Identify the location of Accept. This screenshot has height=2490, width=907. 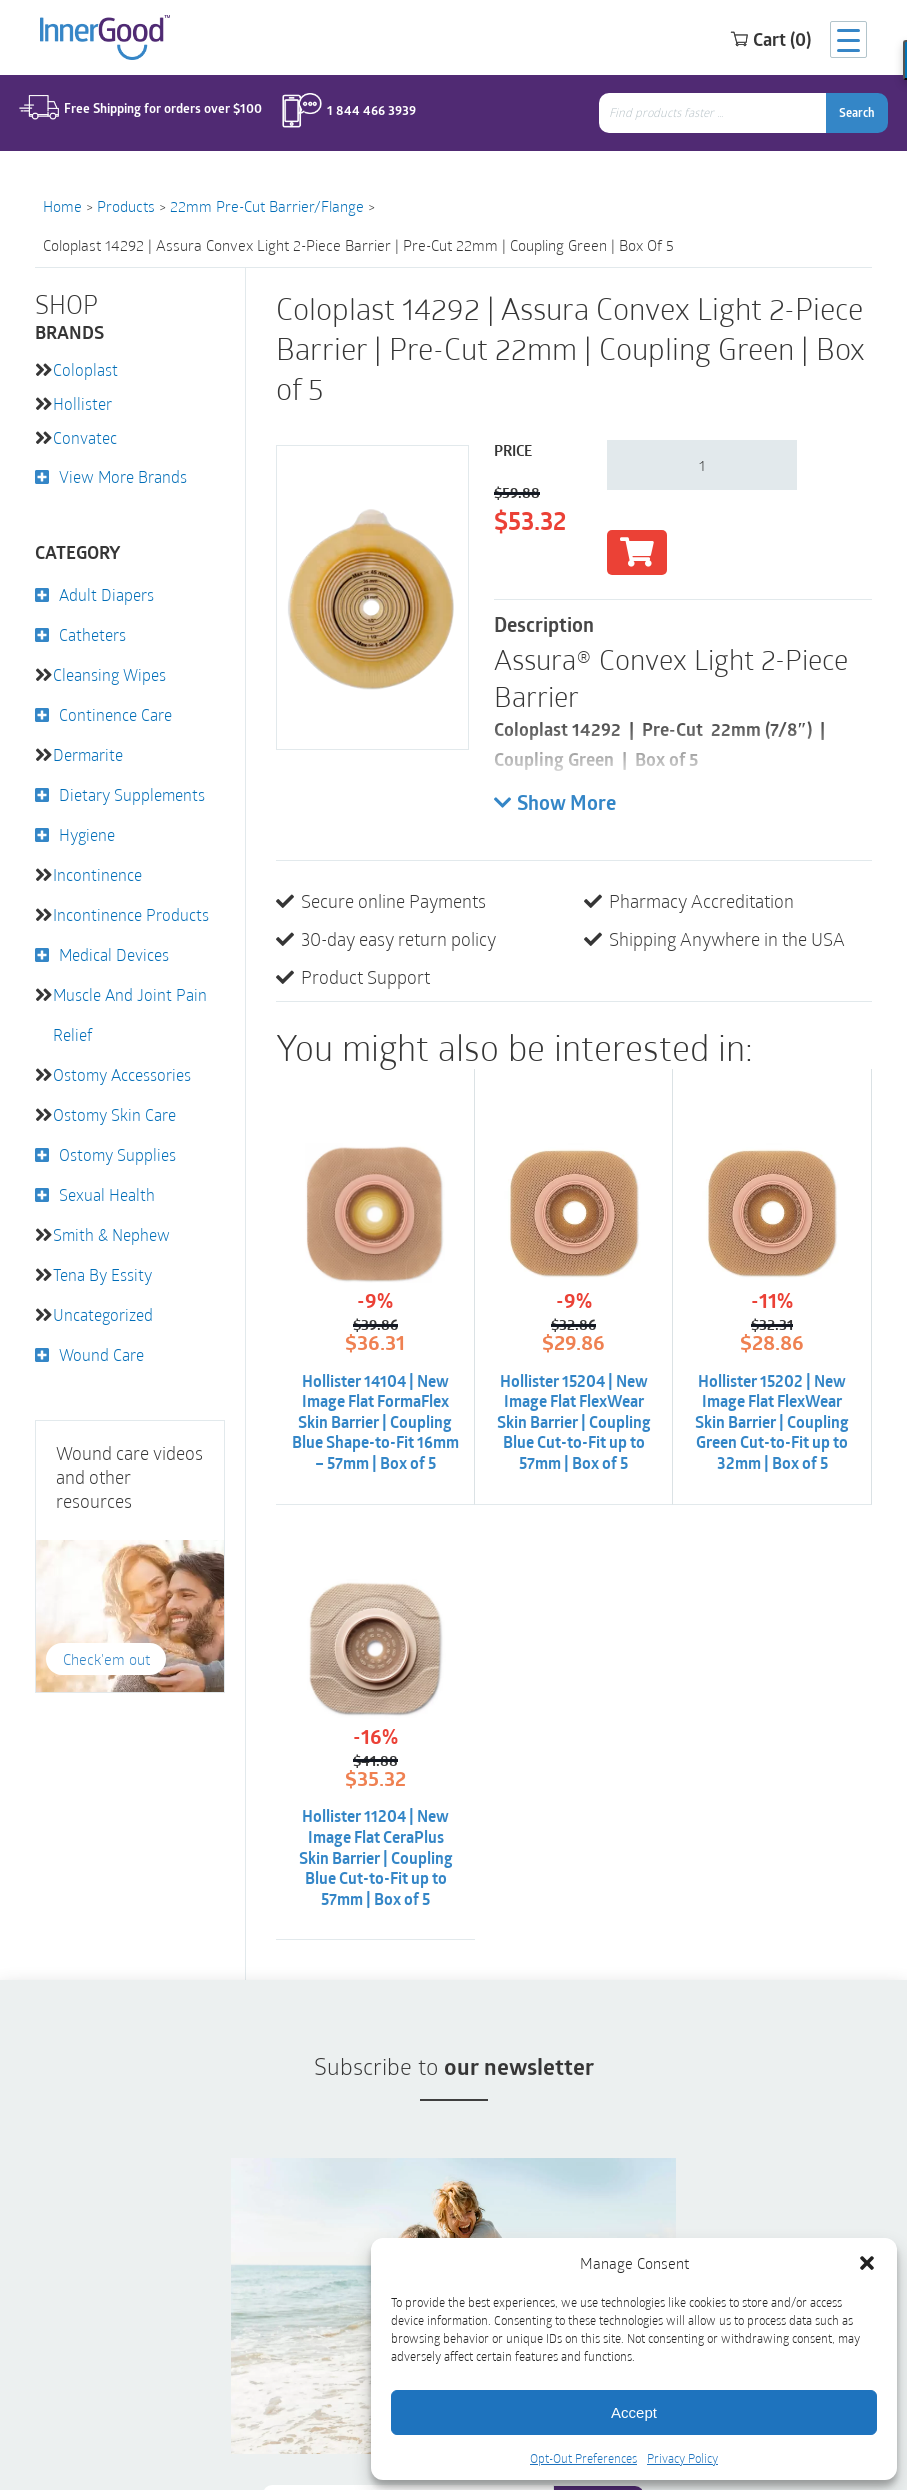
(634, 2412).